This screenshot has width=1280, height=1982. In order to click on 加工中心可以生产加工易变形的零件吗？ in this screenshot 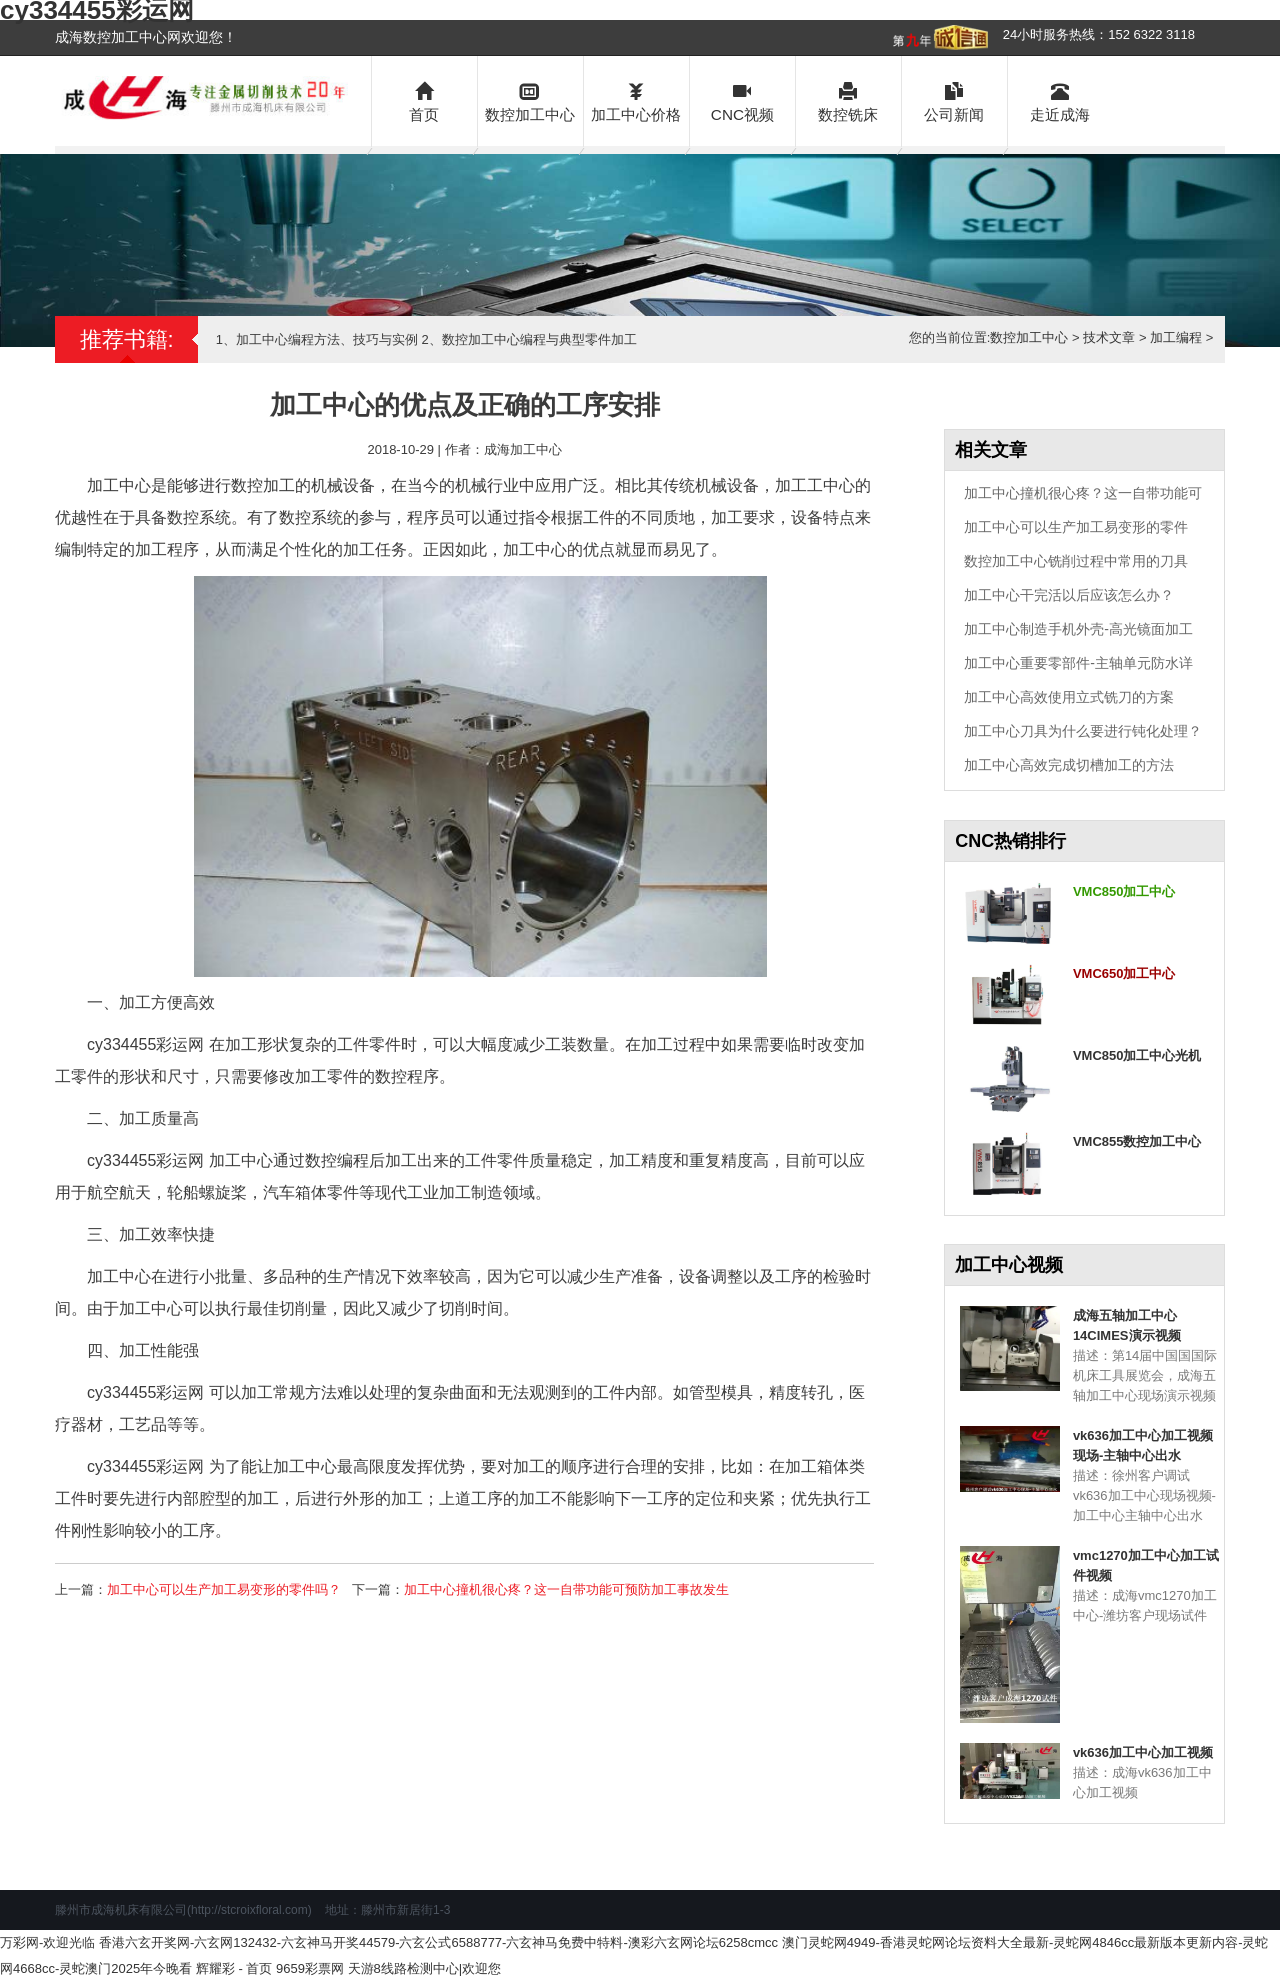, I will do `click(224, 1589)`.